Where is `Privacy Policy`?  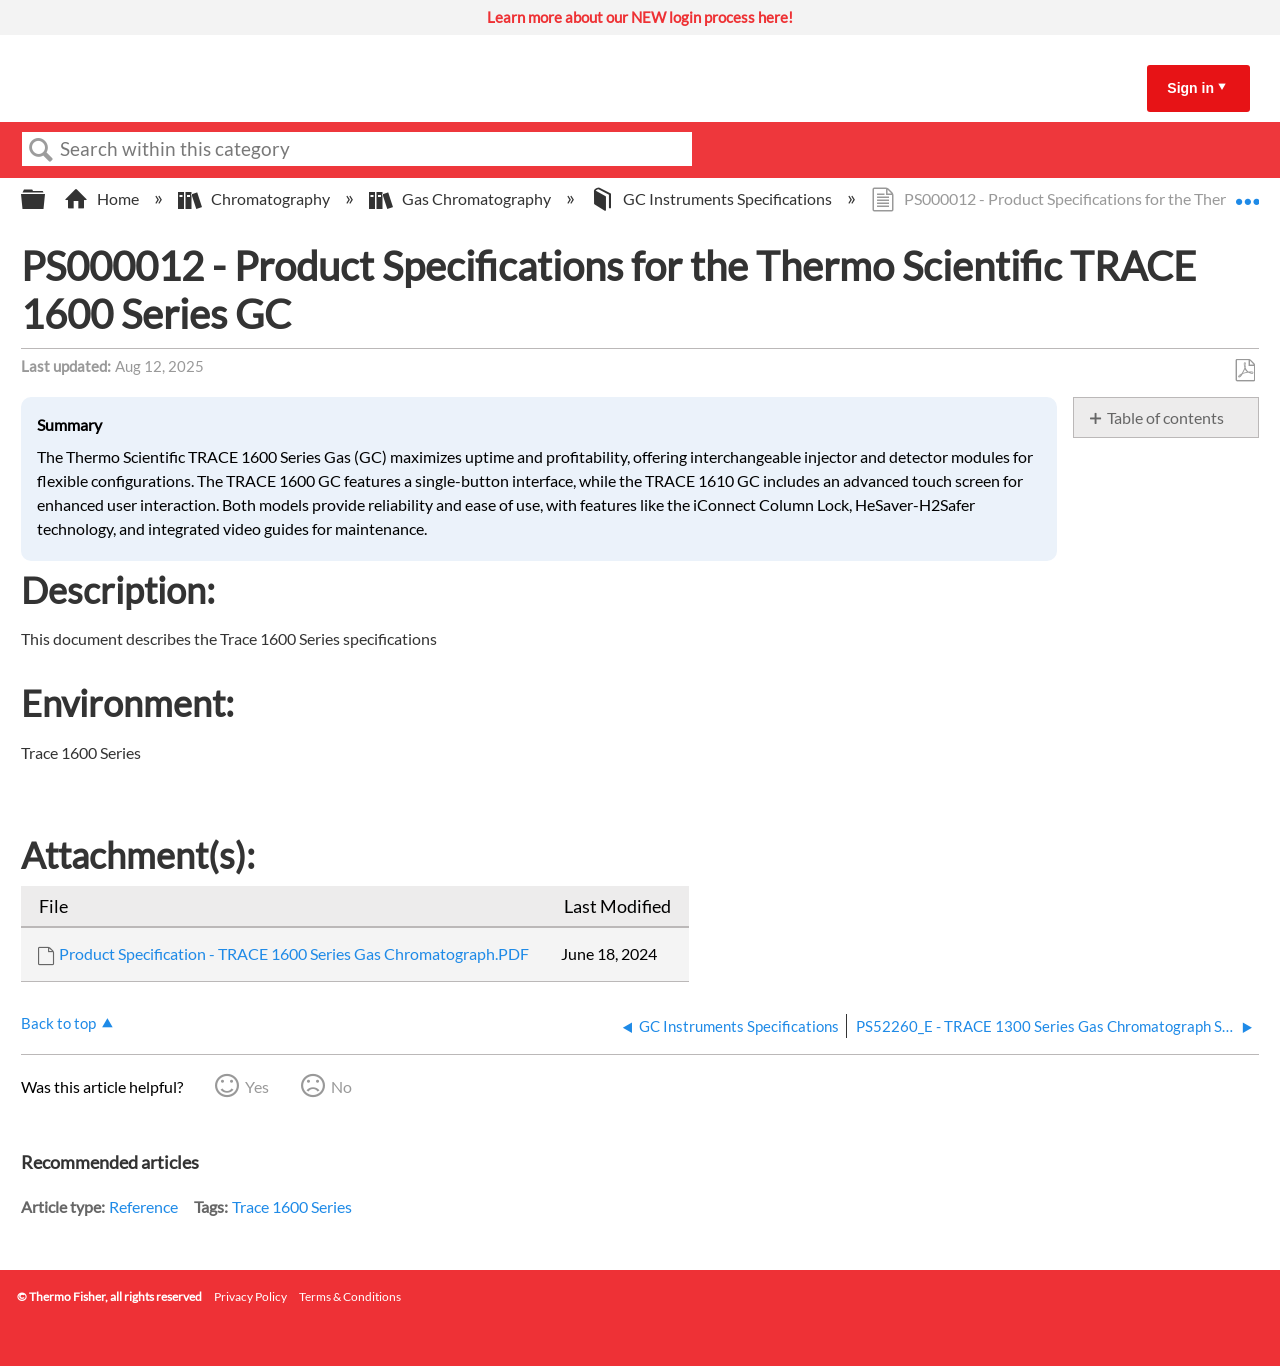
Privacy Policy is located at coordinates (250, 1296).